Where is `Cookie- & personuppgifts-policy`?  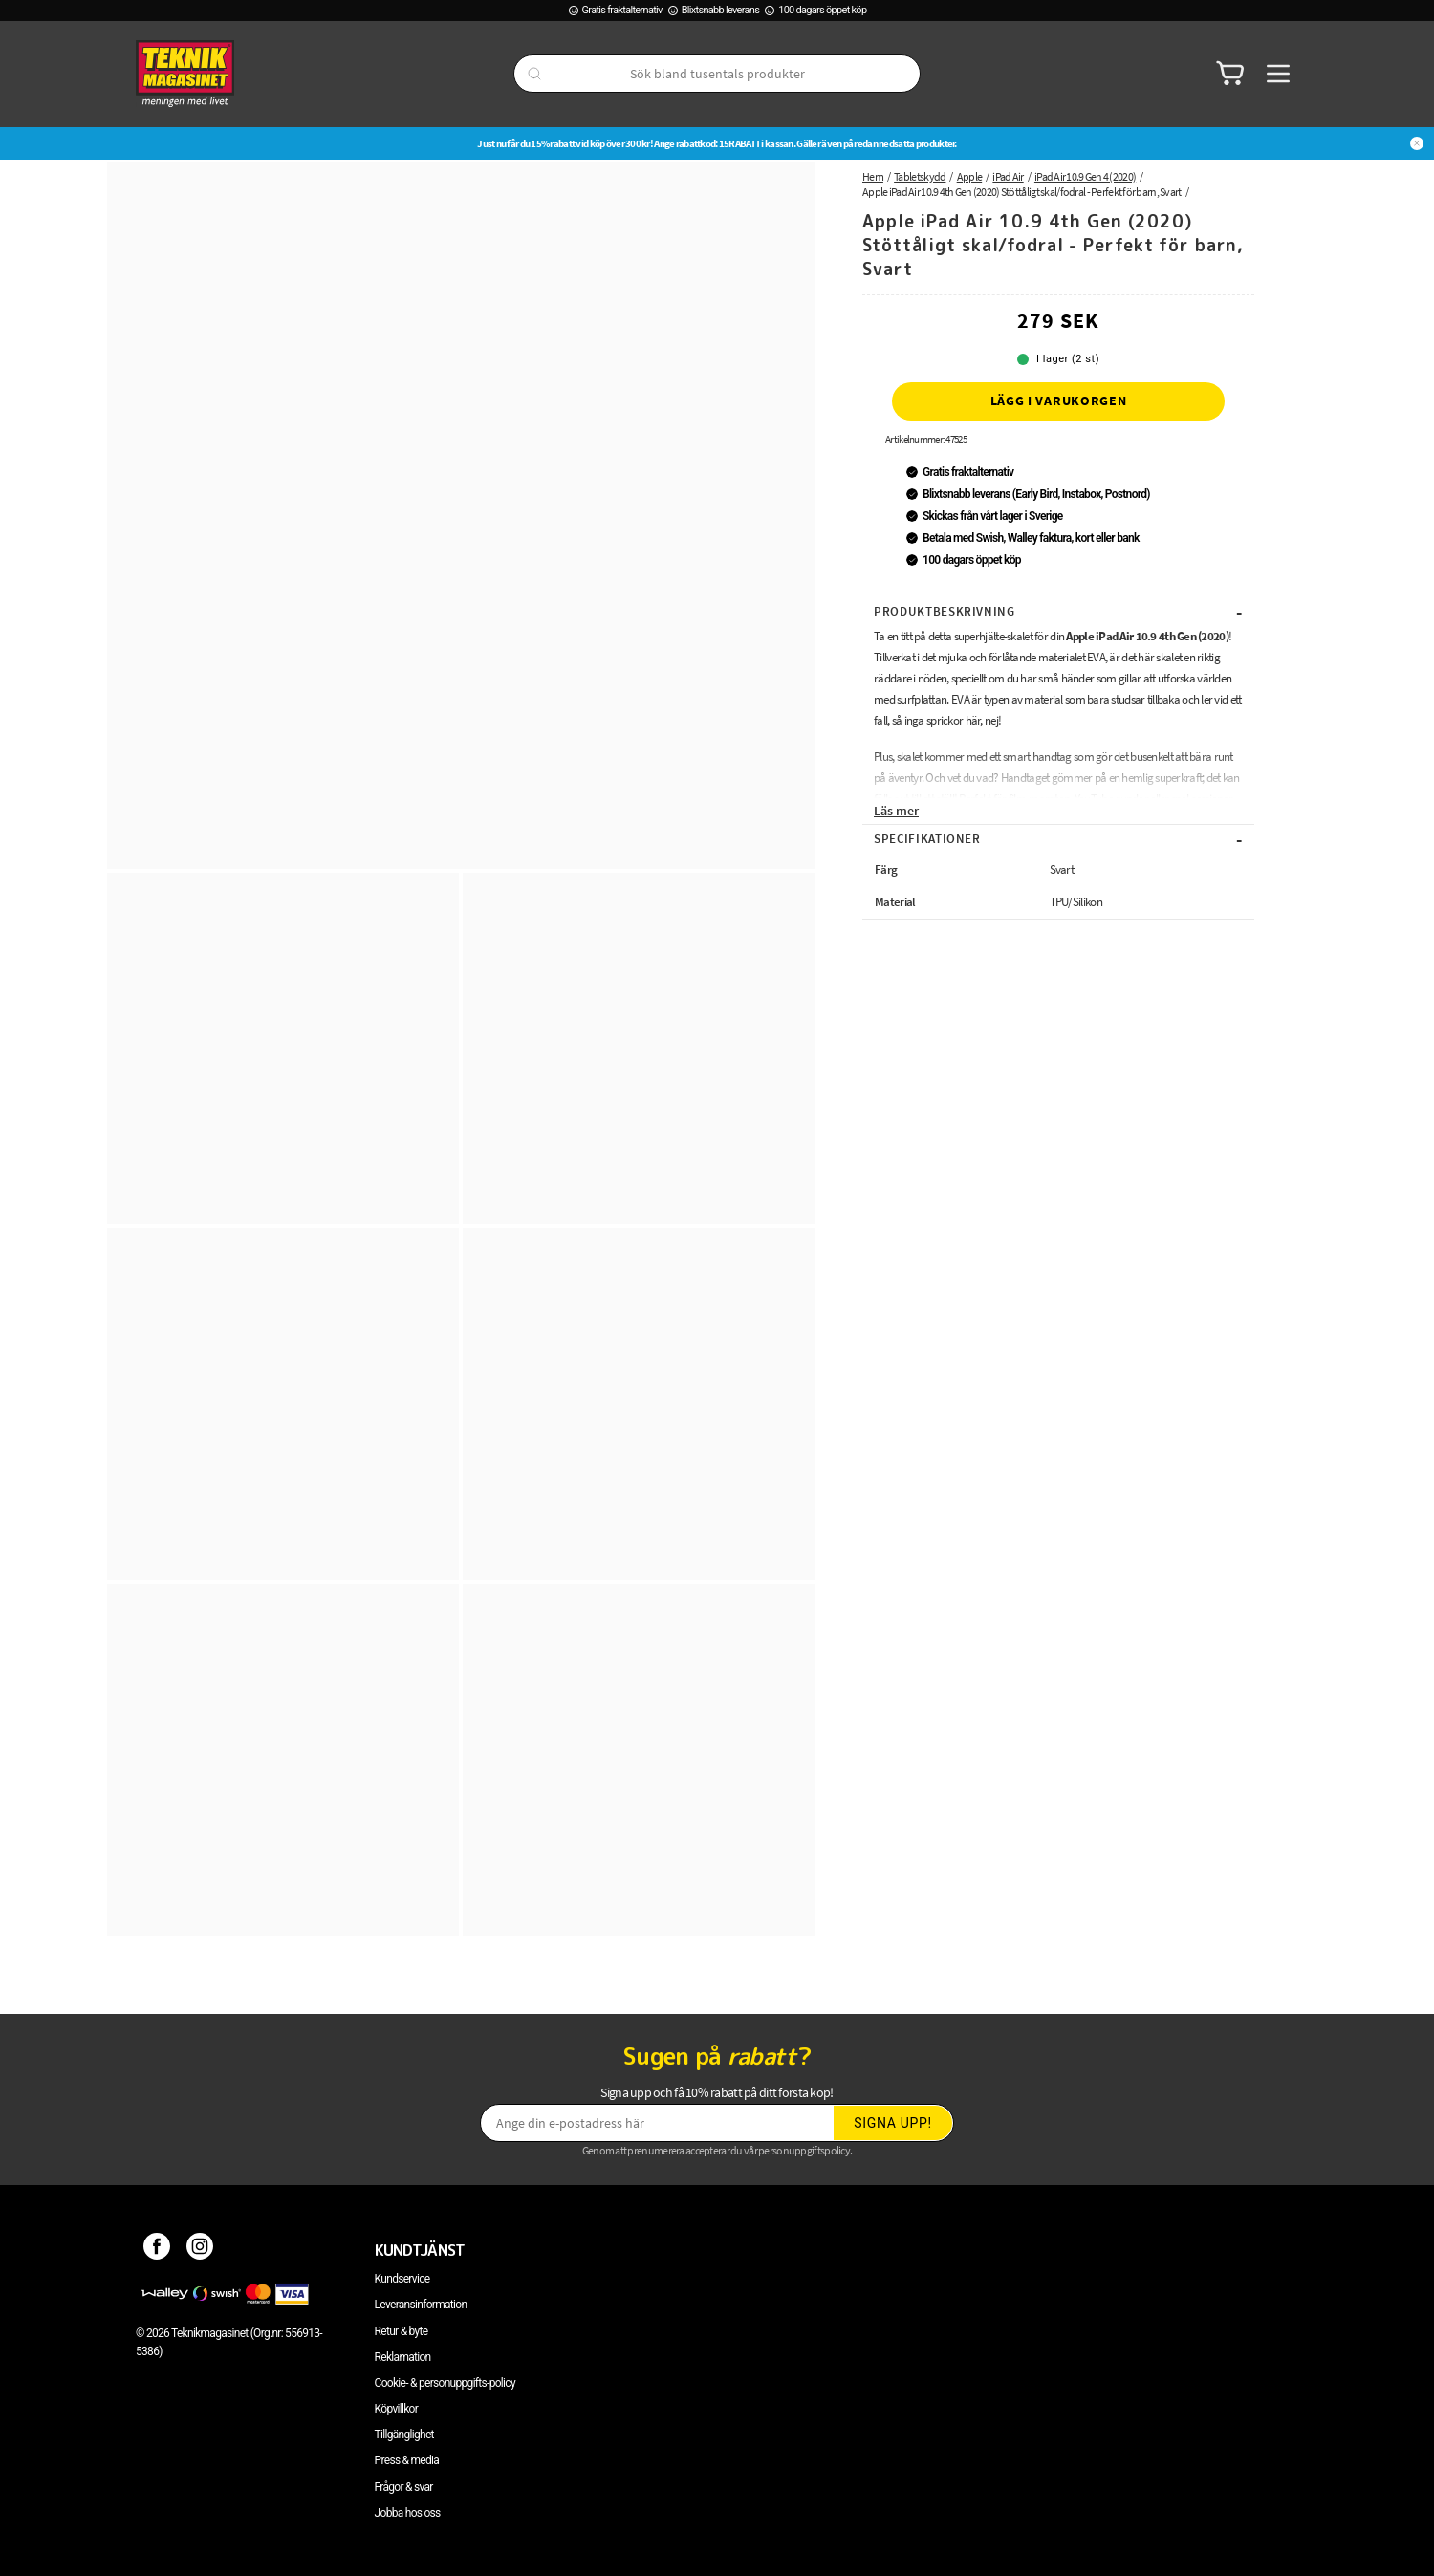 Cookie- & personuppgifts-policy is located at coordinates (445, 2383).